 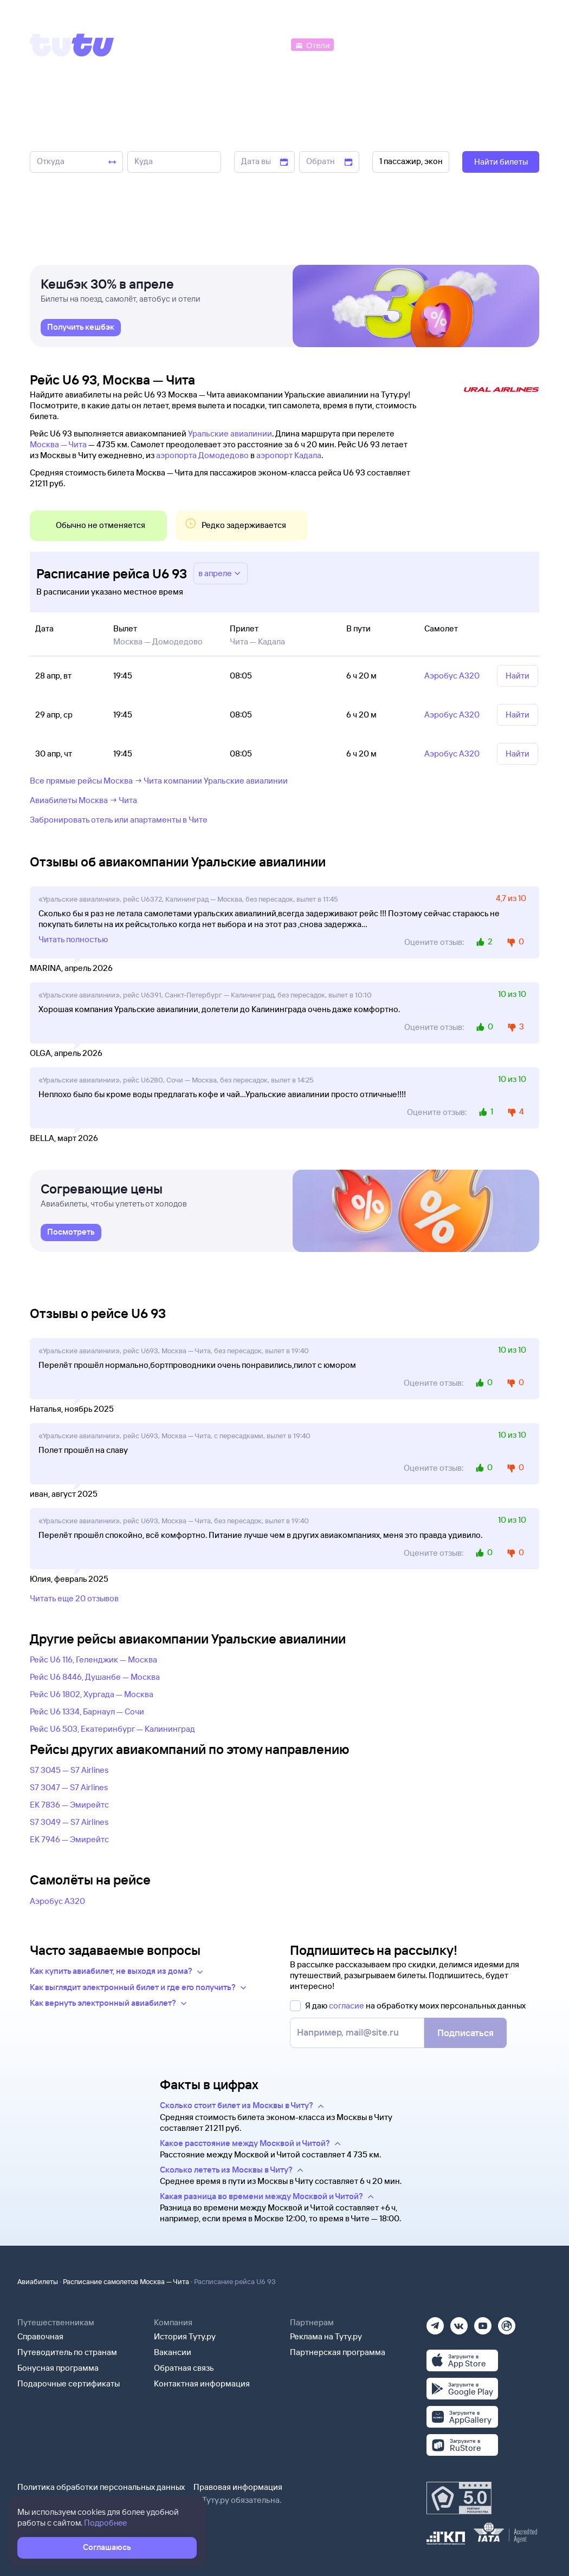 I want to click on Рейс U6 1334, Барнаул — Сочи, so click(x=87, y=1711).